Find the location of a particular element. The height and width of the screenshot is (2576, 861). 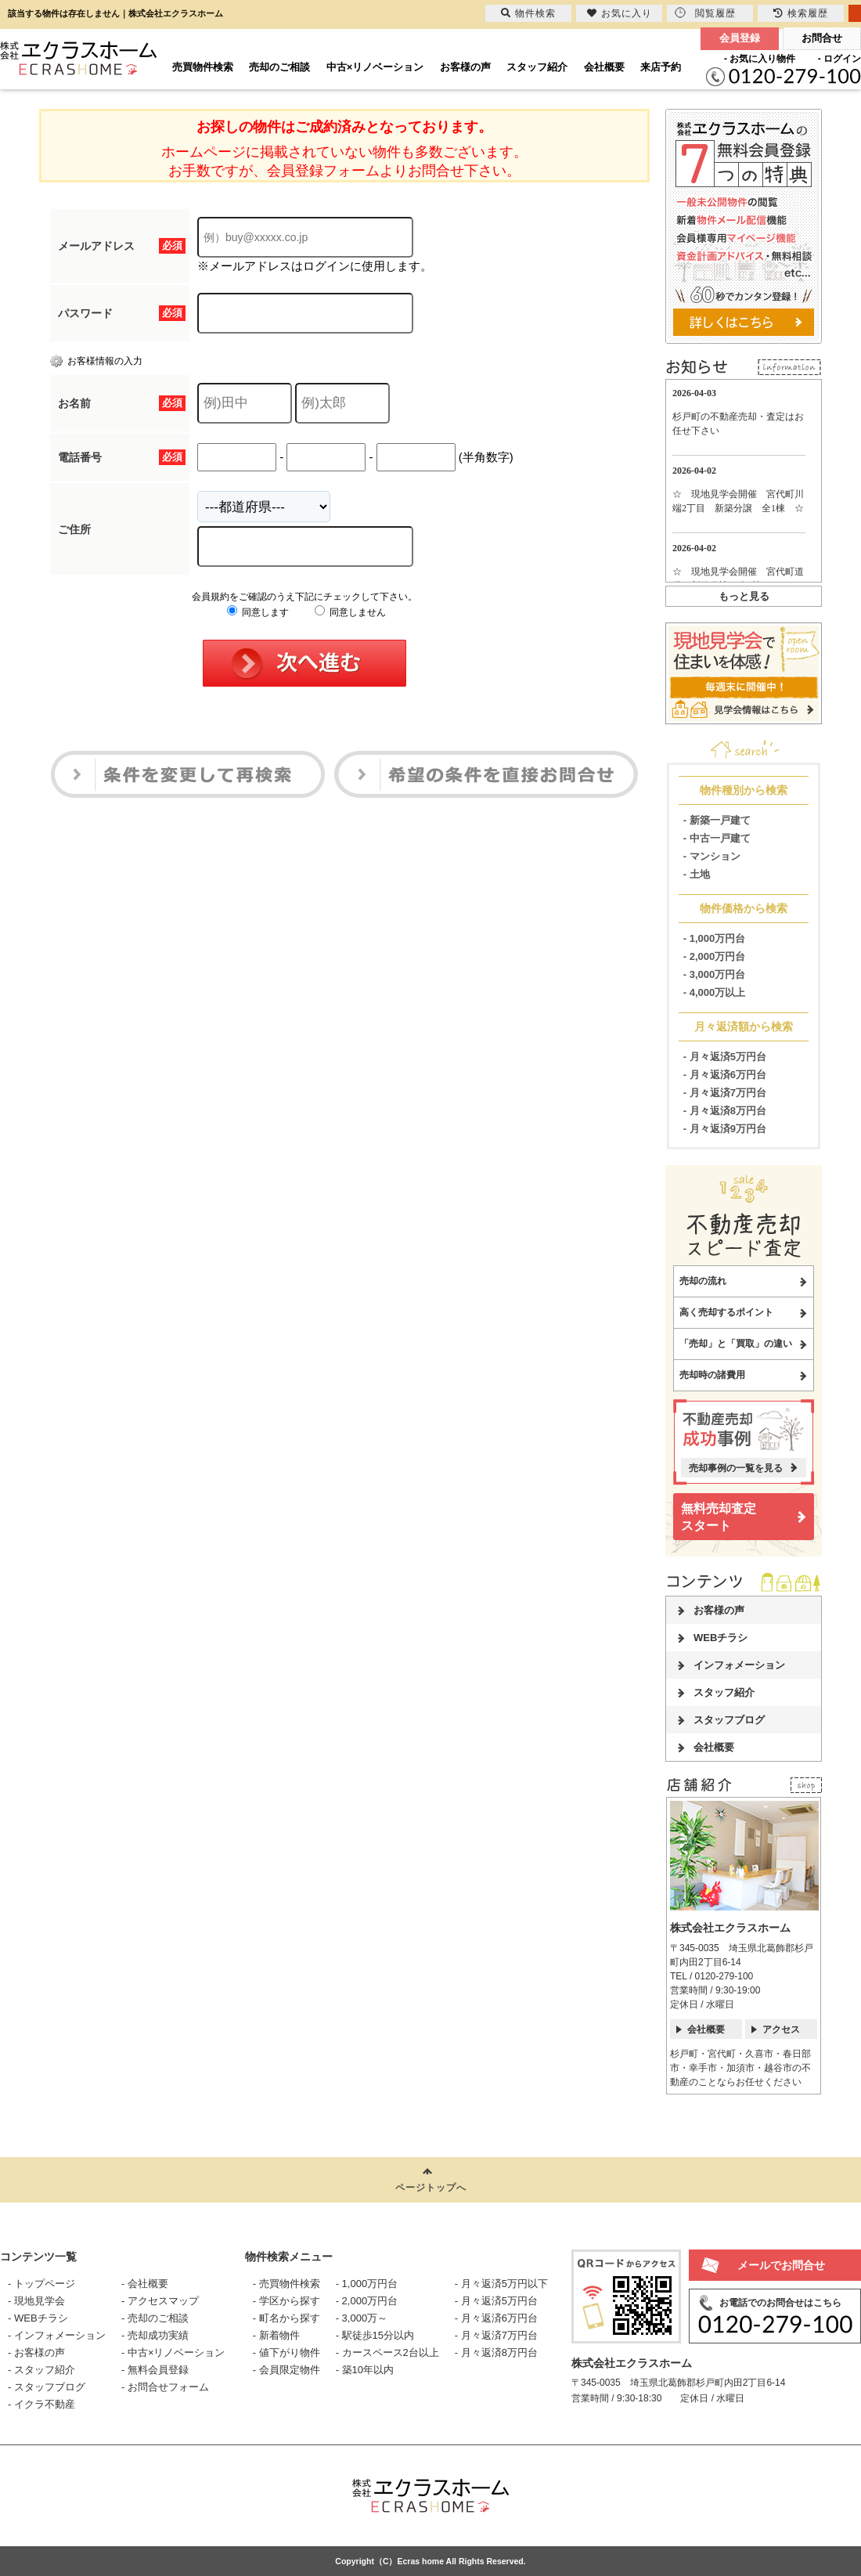

メールでお問合せ is located at coordinates (781, 2265).